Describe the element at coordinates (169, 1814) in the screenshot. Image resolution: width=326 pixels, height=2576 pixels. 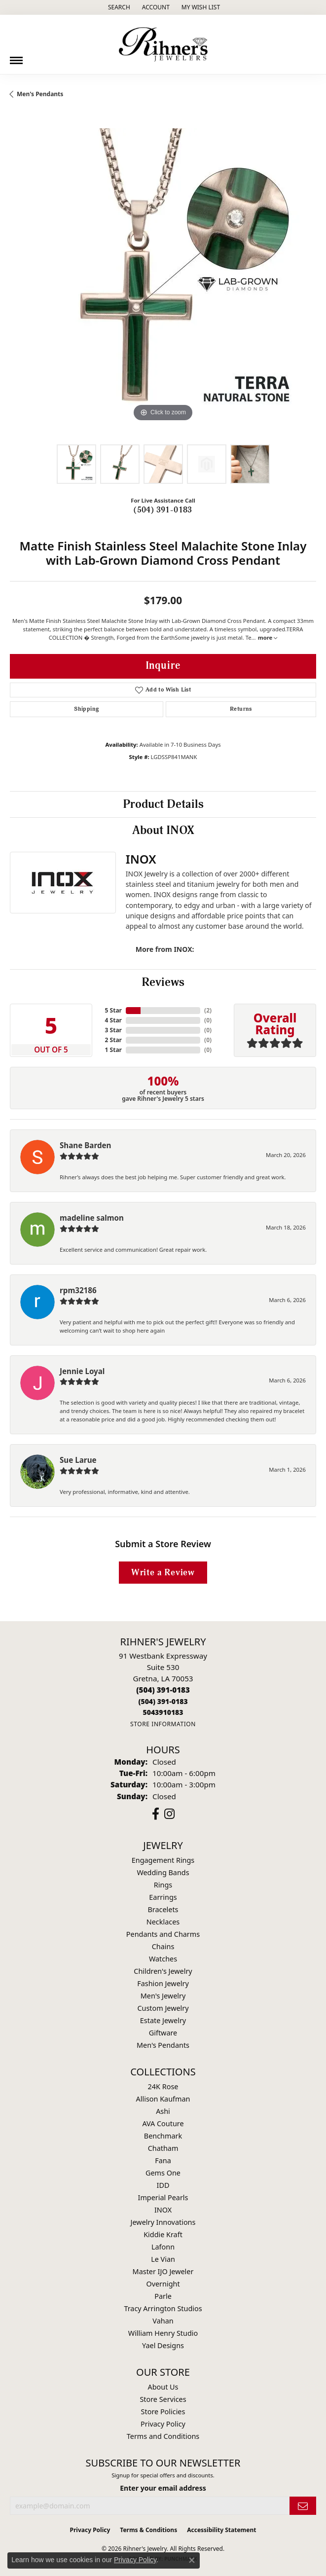
I see `[Visit Rihner's Jewelers on Instagram (opens in new tab)]` at that location.